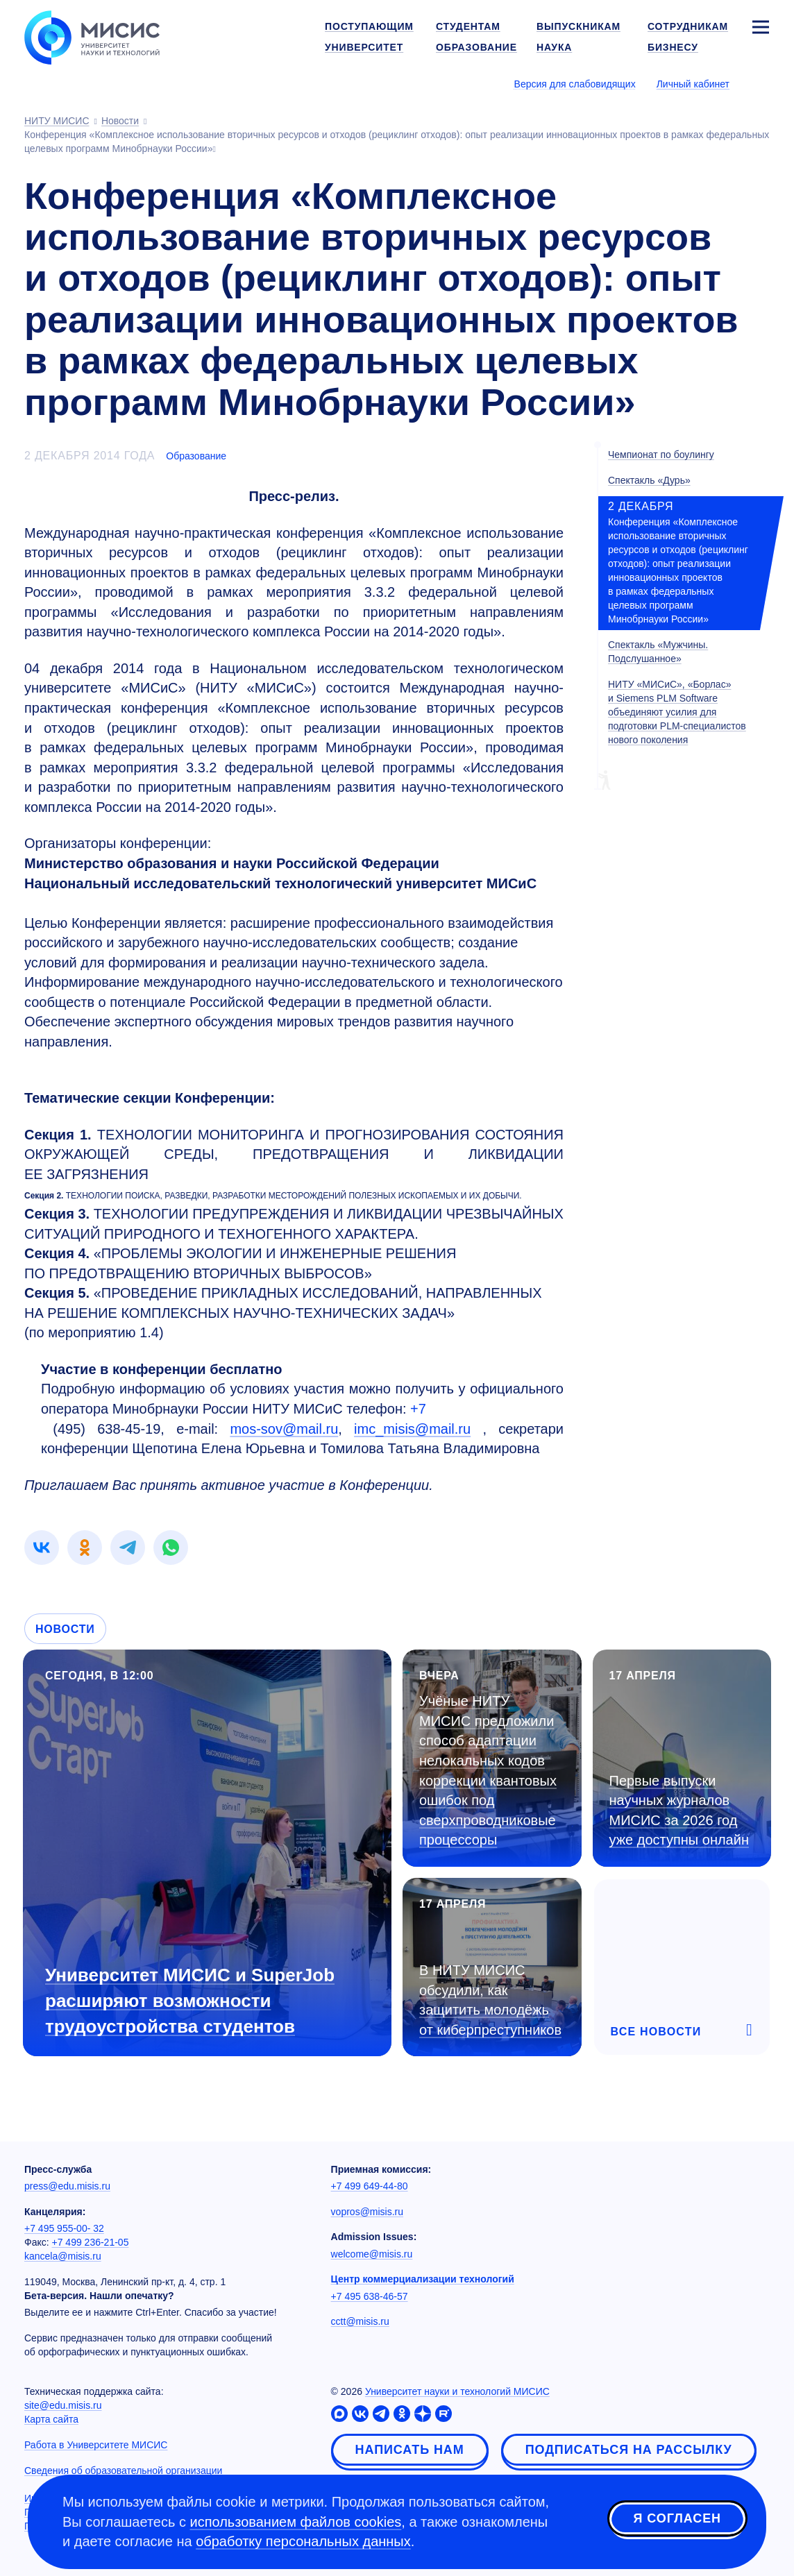 The height and width of the screenshot is (2576, 794). Describe the element at coordinates (62, 2405) in the screenshot. I see `site@edu.misis.ru` at that location.